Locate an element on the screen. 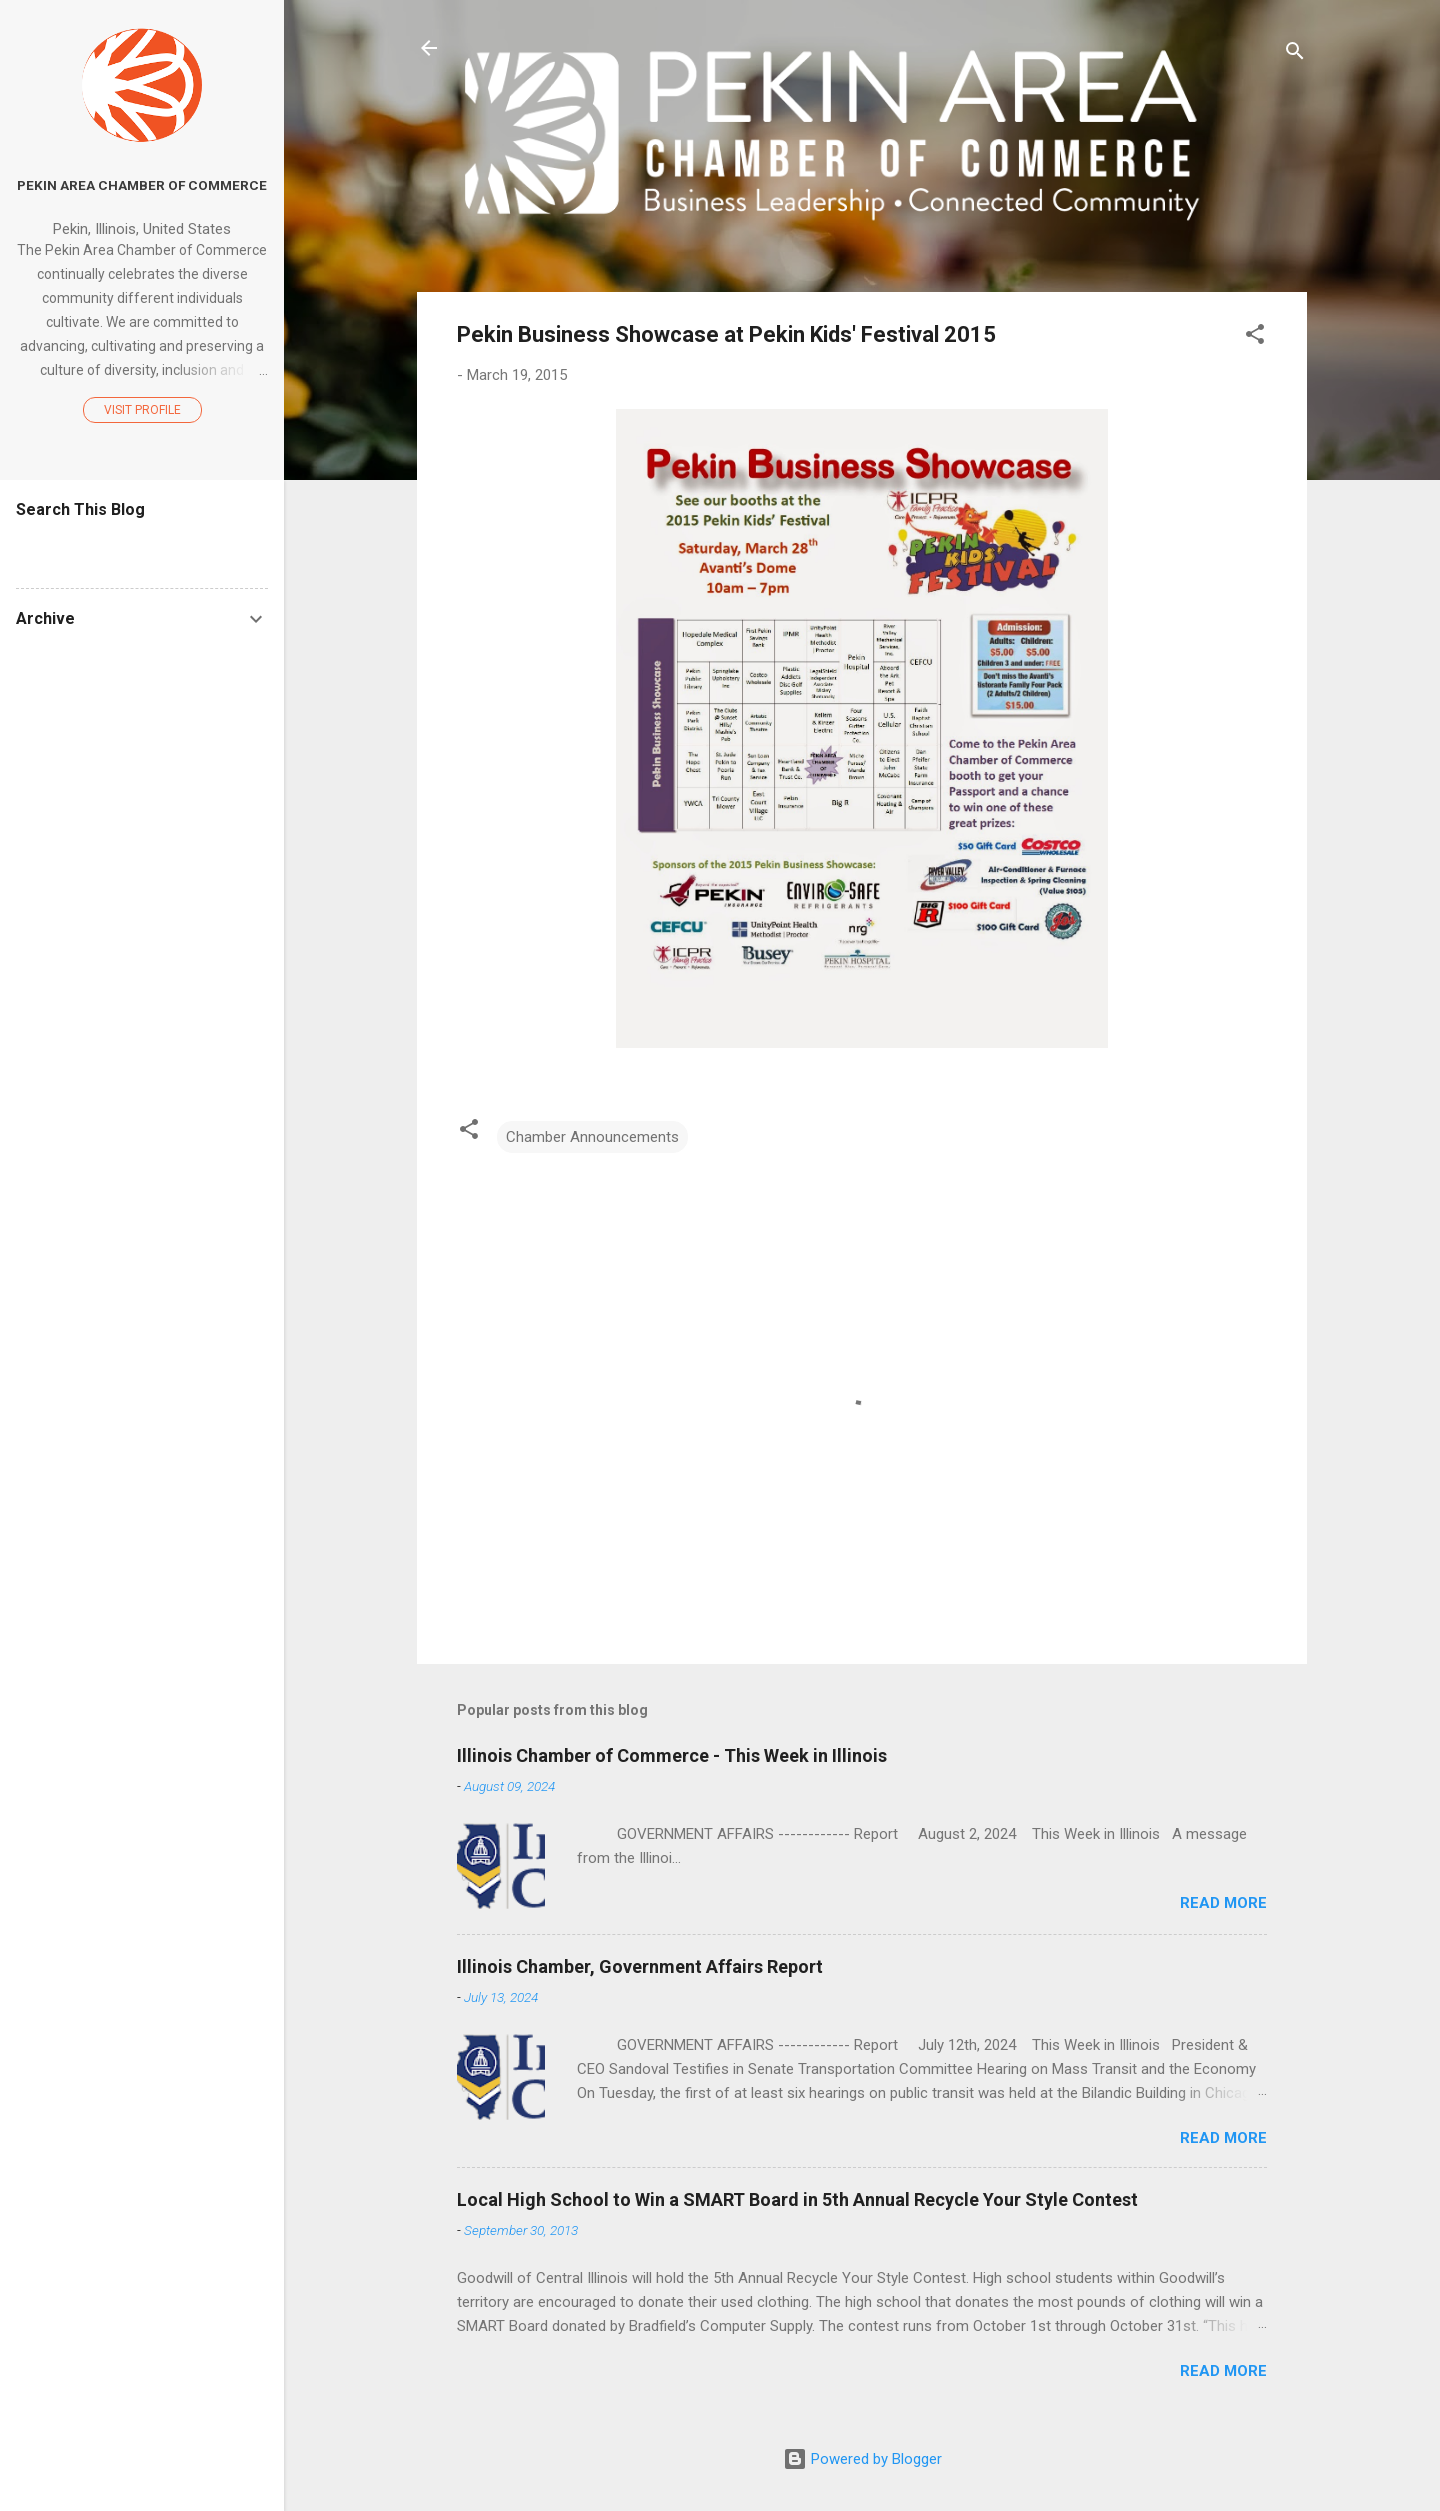  Illinois Chamber, Government Affairs Report is located at coordinates (640, 1966).